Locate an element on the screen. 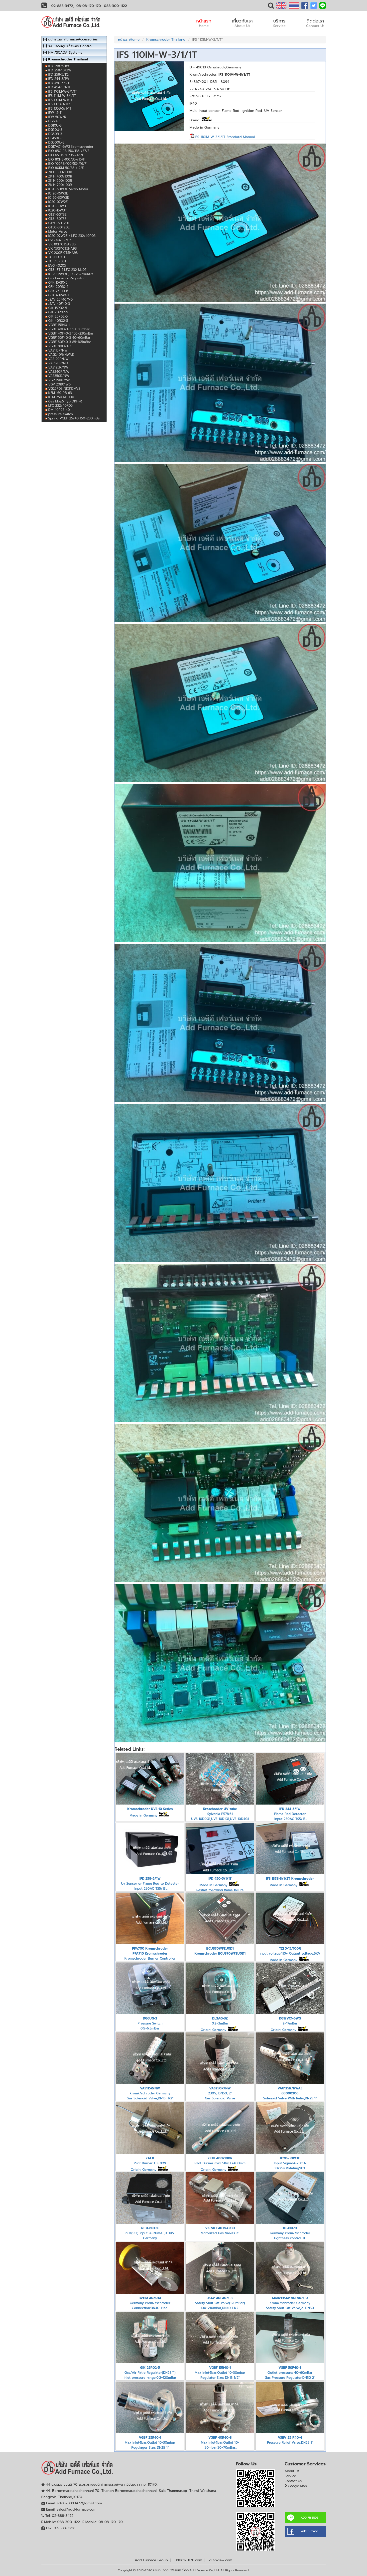  DG17VC1-6WG Kromschroder is located at coordinates (71, 146).